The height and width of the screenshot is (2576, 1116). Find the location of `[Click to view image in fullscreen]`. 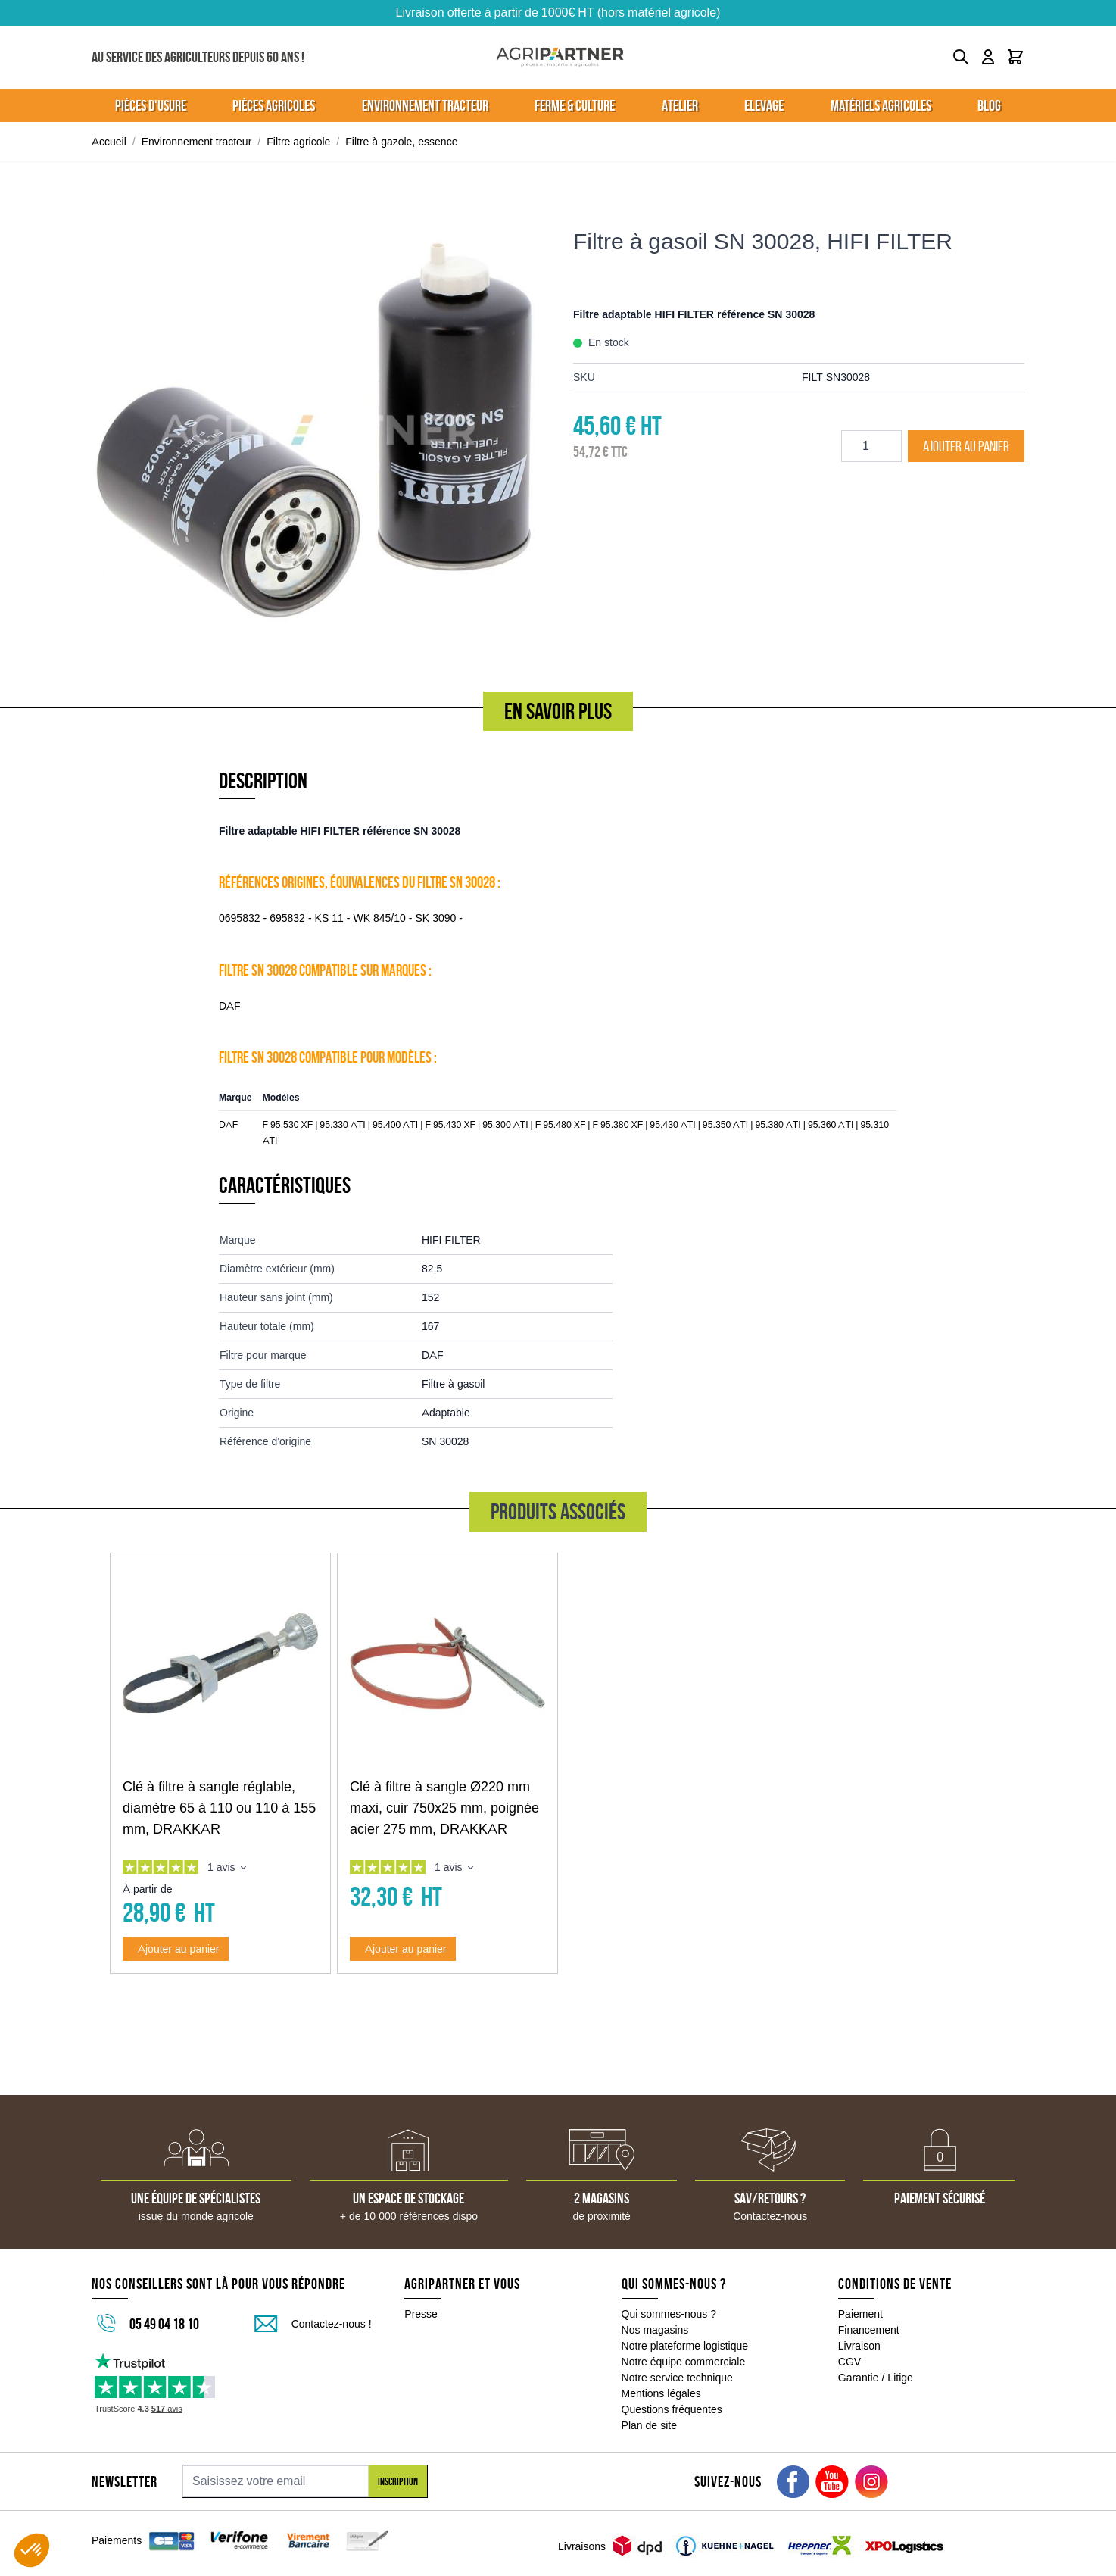

[Click to view image in fullscreen] is located at coordinates (317, 429).